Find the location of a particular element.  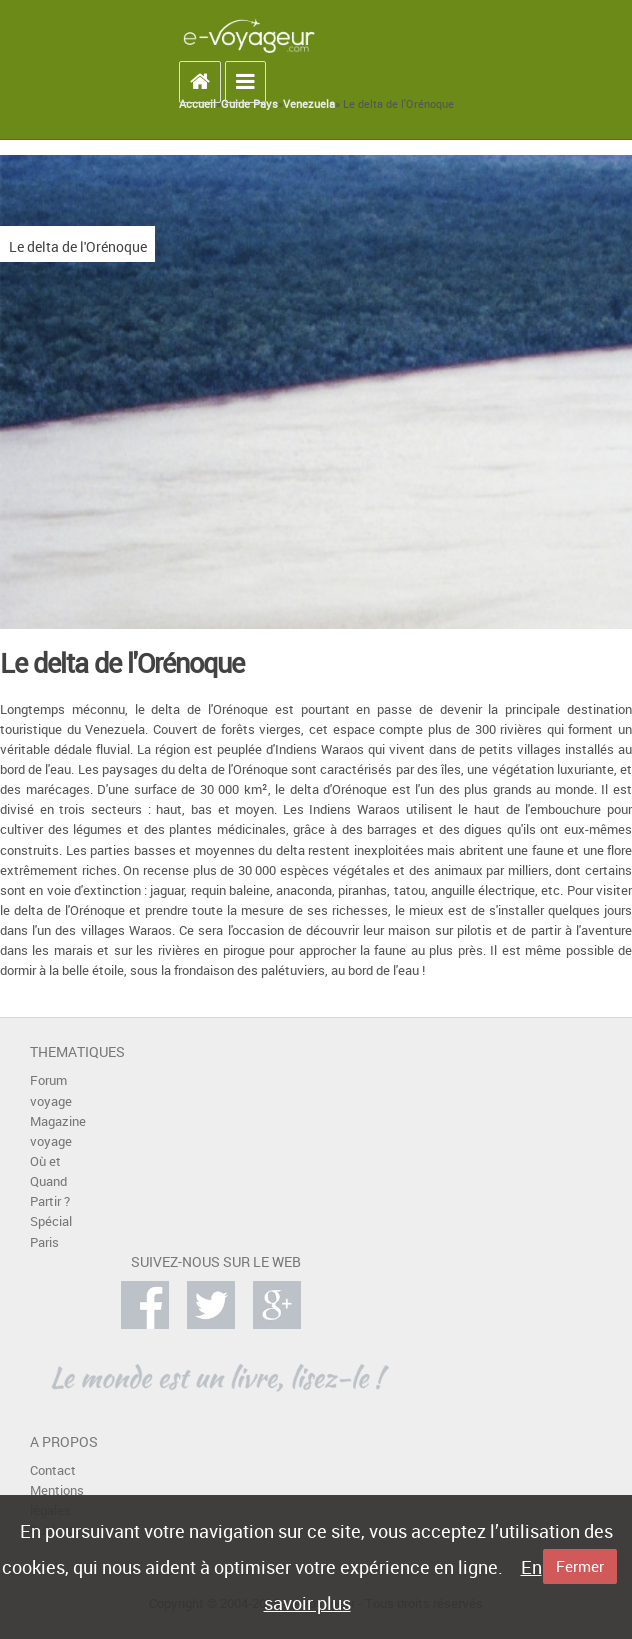

Venezuela is located at coordinates (309, 104).